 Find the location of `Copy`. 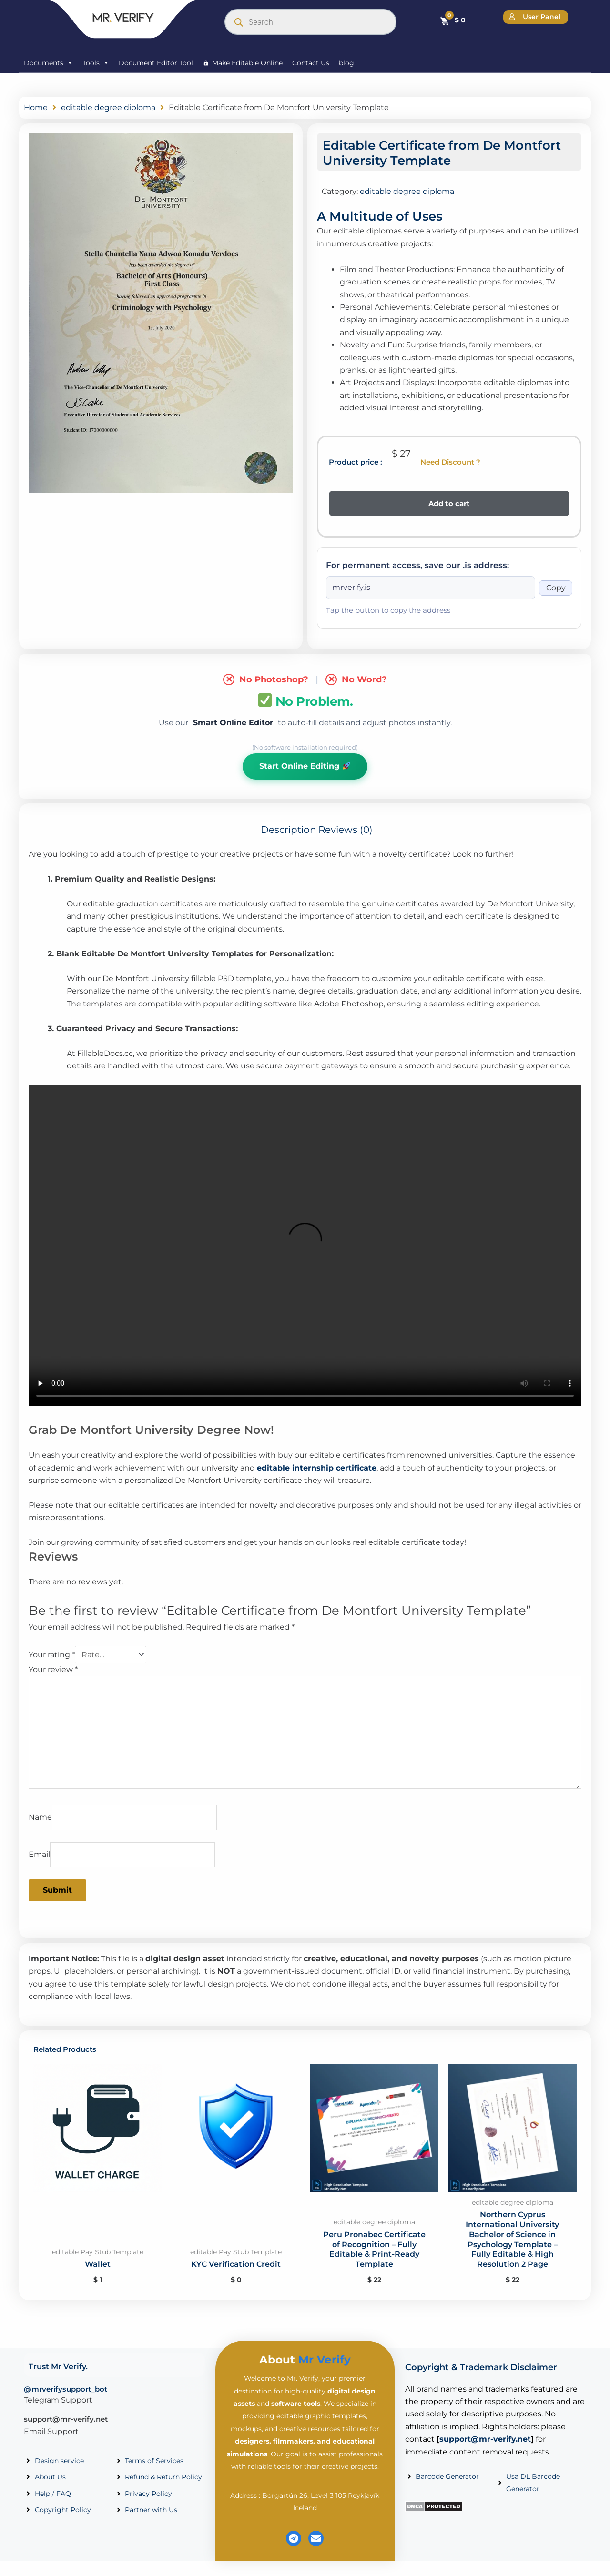

Copy is located at coordinates (556, 587).